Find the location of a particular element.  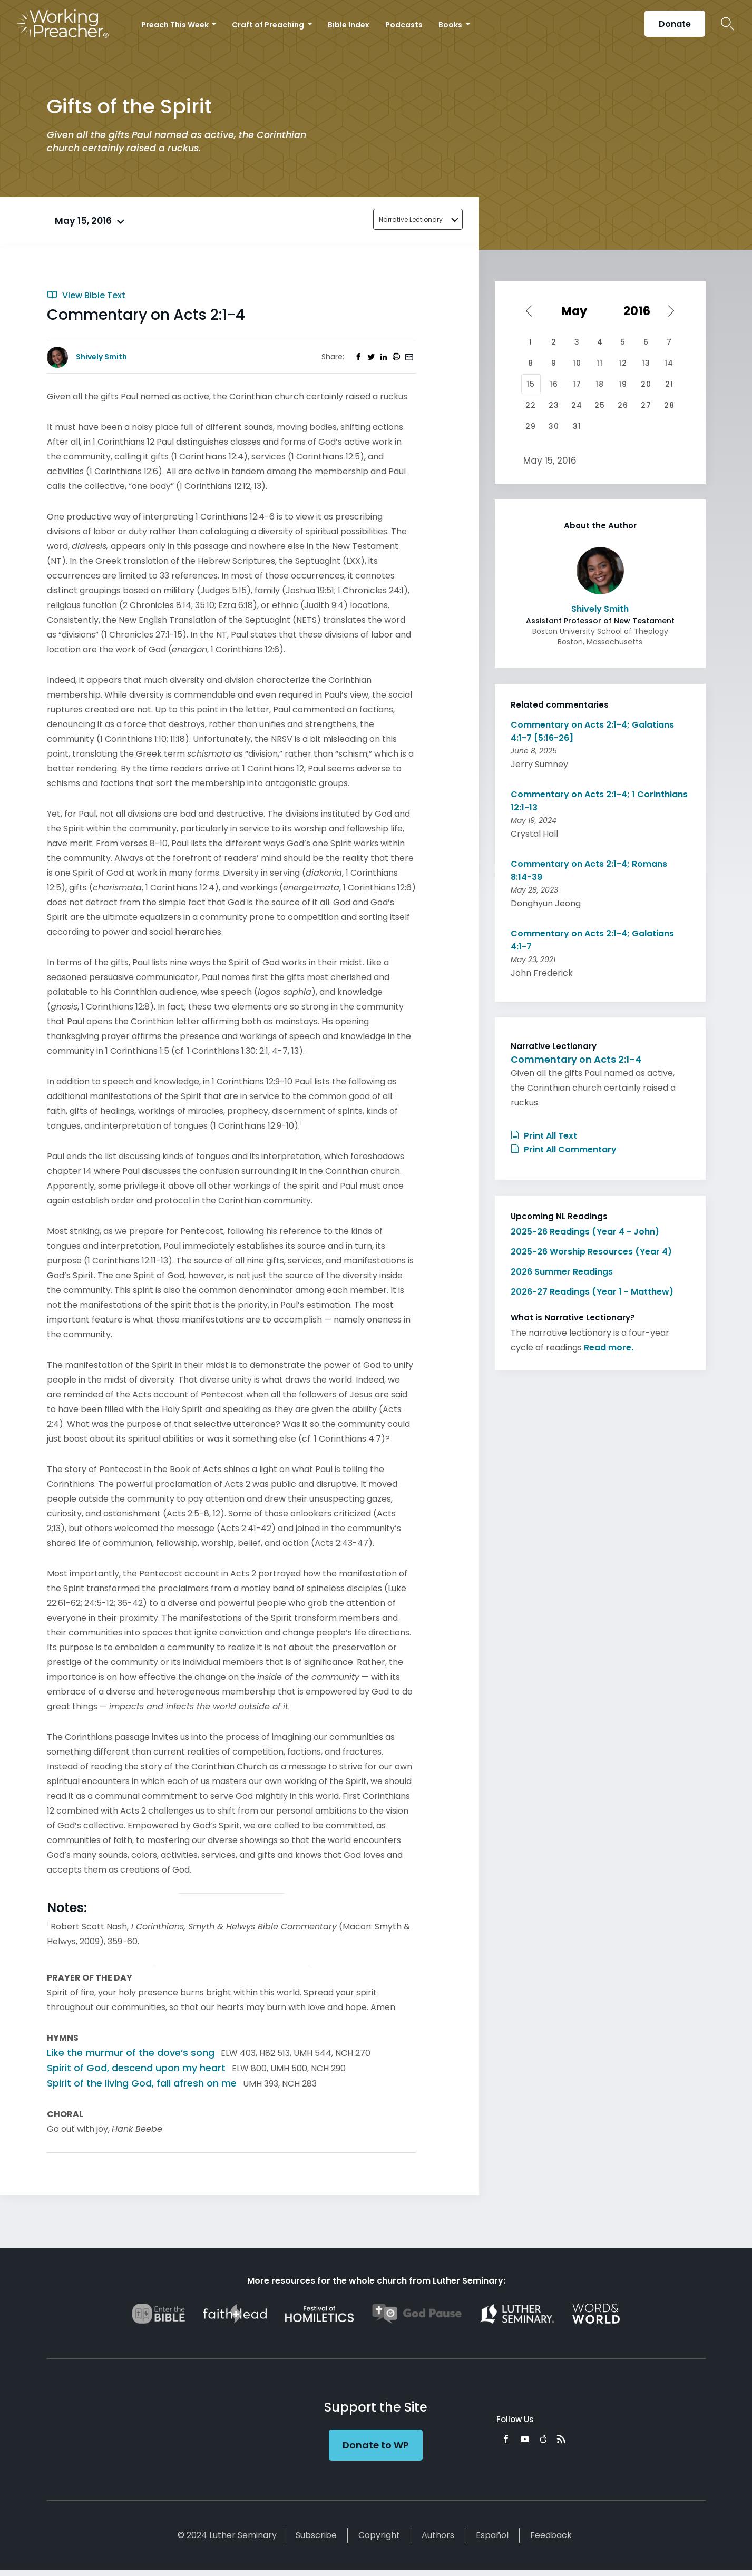

Podcasts is located at coordinates (404, 24).